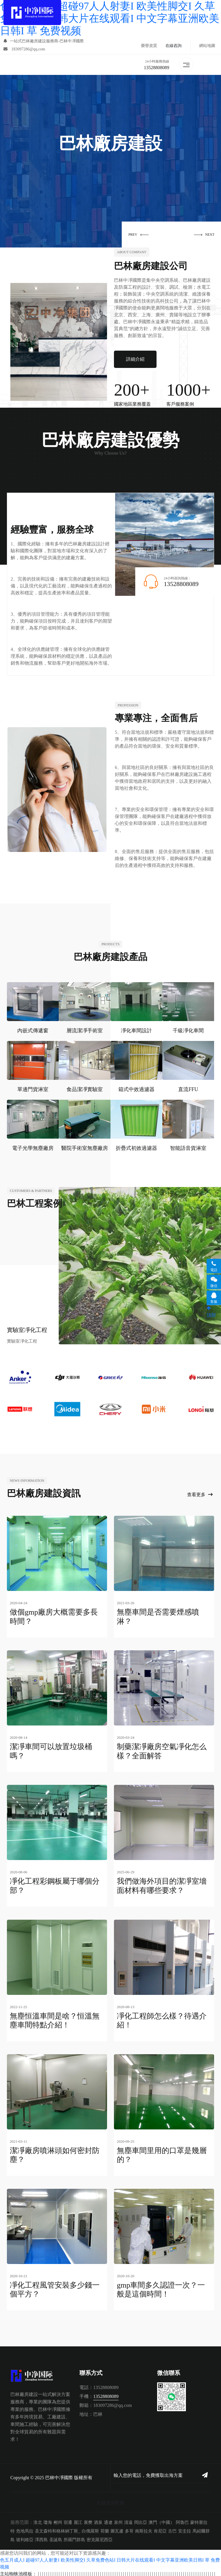  What do you see at coordinates (78, 2521) in the screenshot?
I see `麗江` at bounding box center [78, 2521].